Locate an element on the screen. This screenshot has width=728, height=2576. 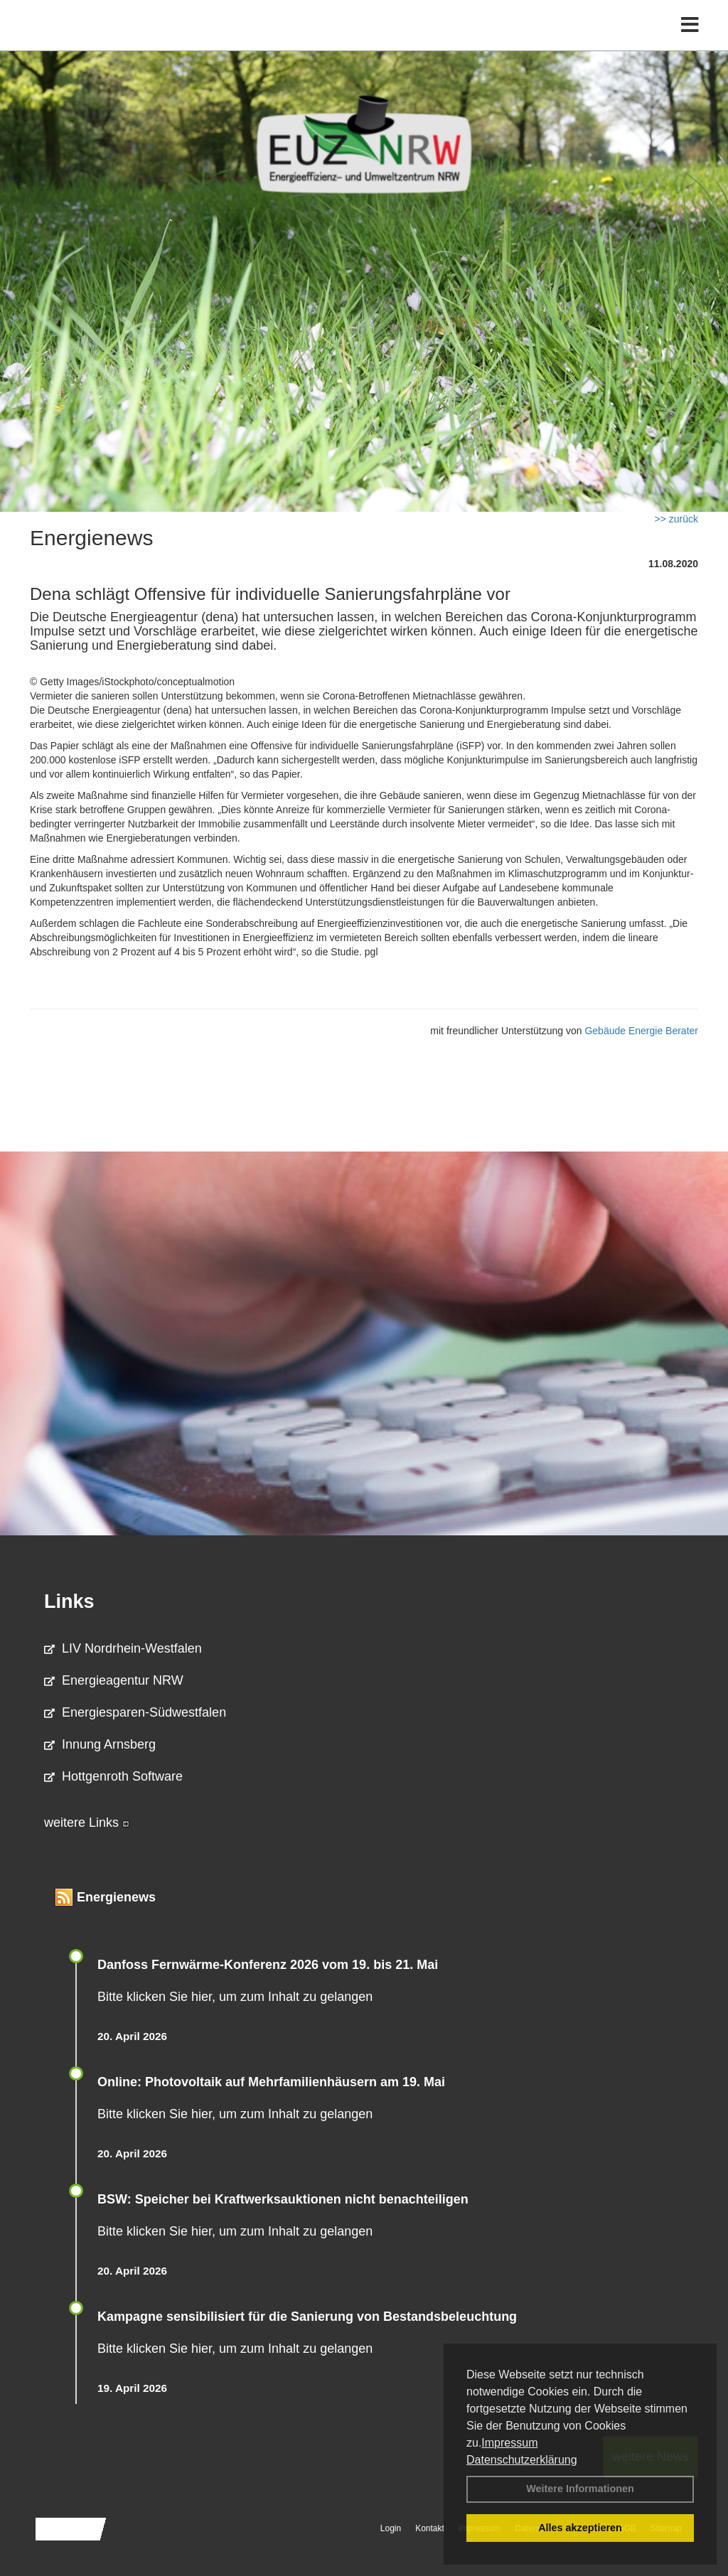
Bitte klicken Sie hier, um zum Inhalt zu gelangen is located at coordinates (235, 1997).